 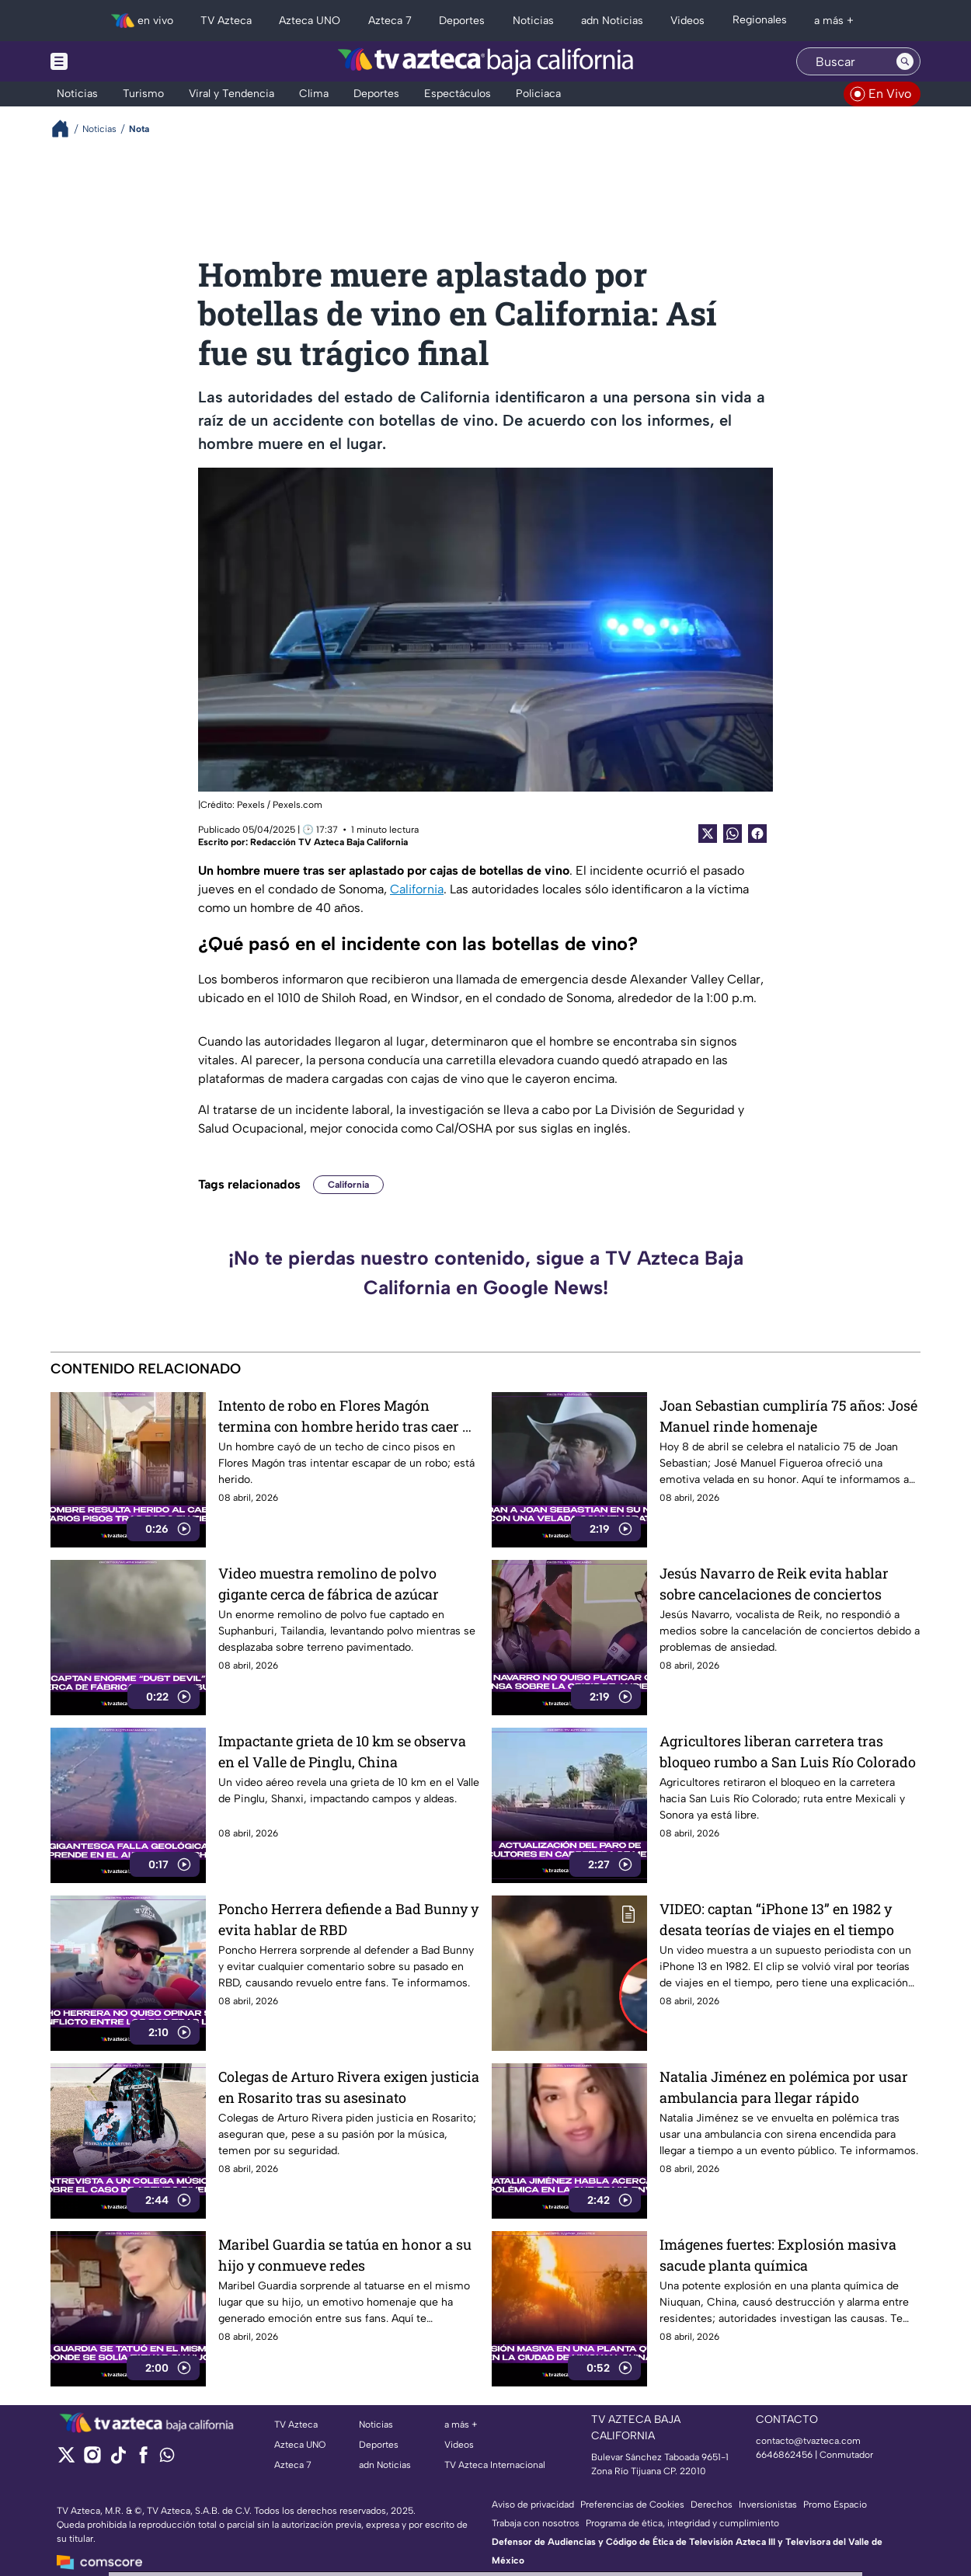 What do you see at coordinates (329, 842) in the screenshot?
I see `Redacción TV Azteca Baja California` at bounding box center [329, 842].